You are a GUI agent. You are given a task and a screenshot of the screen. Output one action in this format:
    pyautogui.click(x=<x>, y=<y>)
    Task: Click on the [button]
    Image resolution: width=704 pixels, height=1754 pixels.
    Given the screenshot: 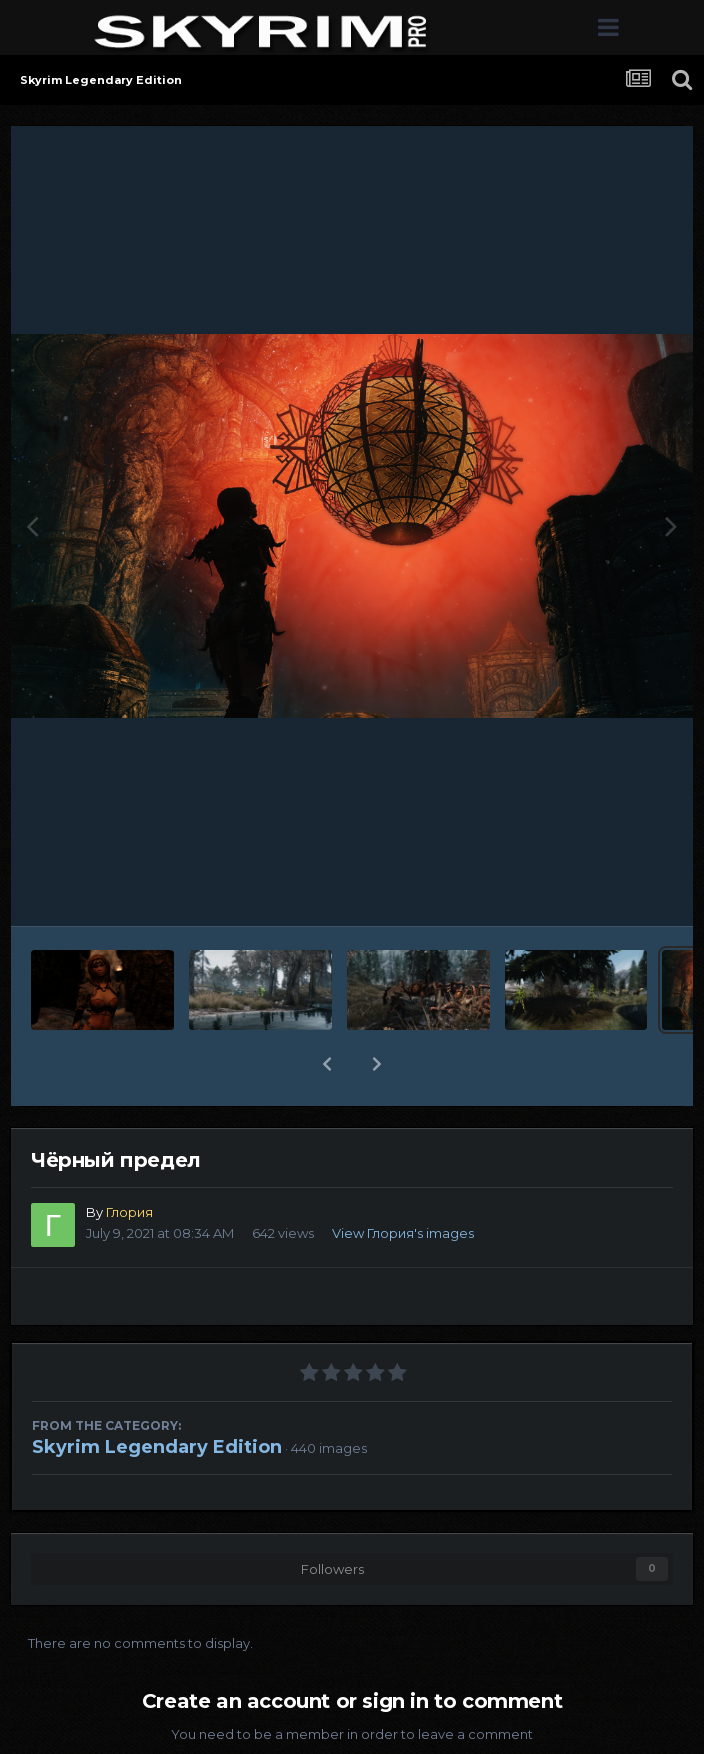 What is the action you would take?
    pyautogui.click(x=327, y=1064)
    